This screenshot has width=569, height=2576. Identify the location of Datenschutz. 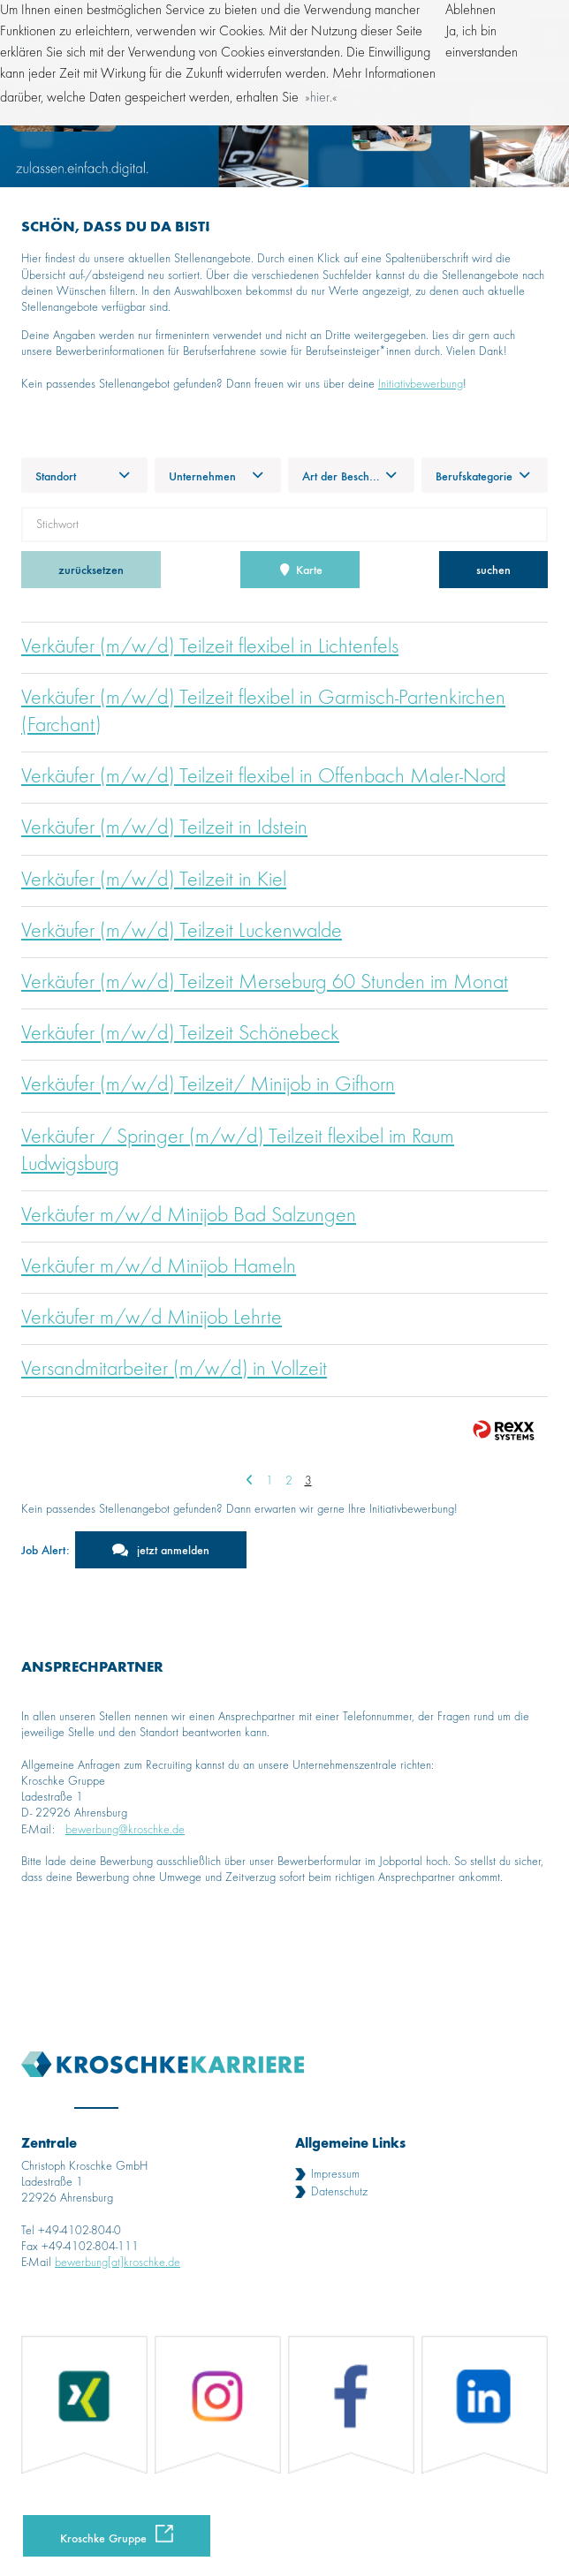
(339, 2192).